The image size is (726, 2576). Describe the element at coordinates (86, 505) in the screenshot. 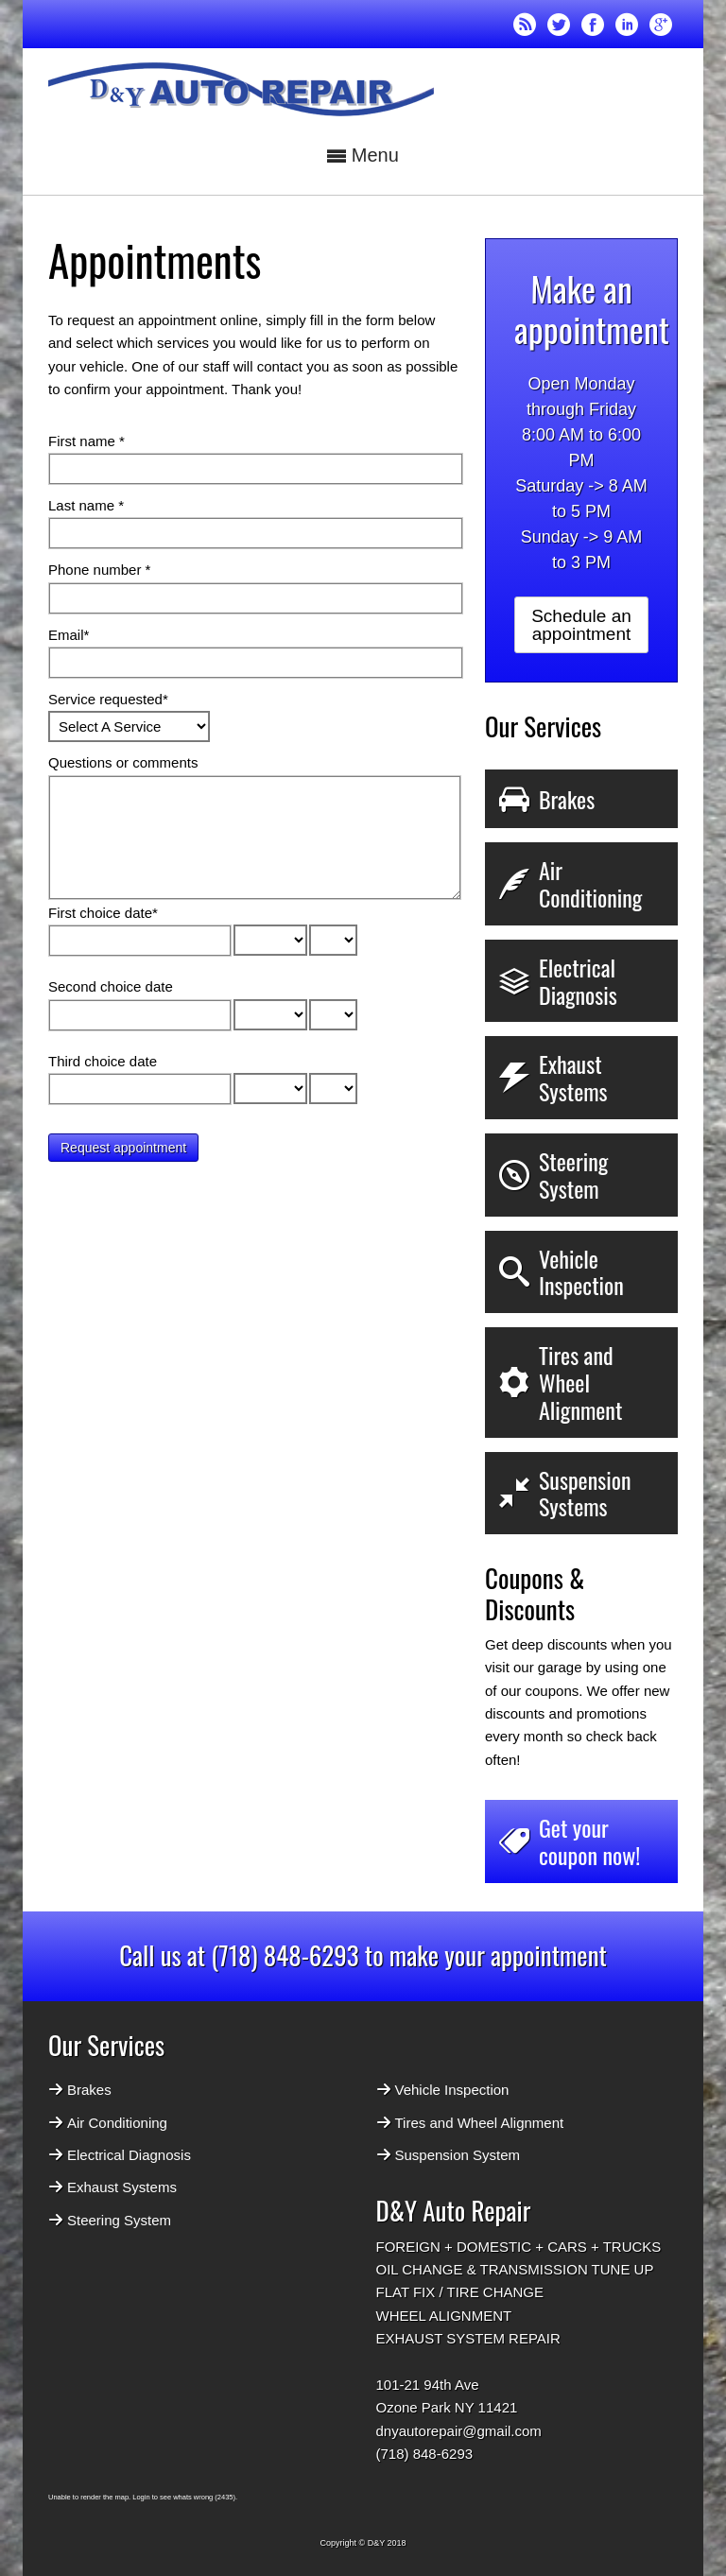

I see `Last name *` at that location.